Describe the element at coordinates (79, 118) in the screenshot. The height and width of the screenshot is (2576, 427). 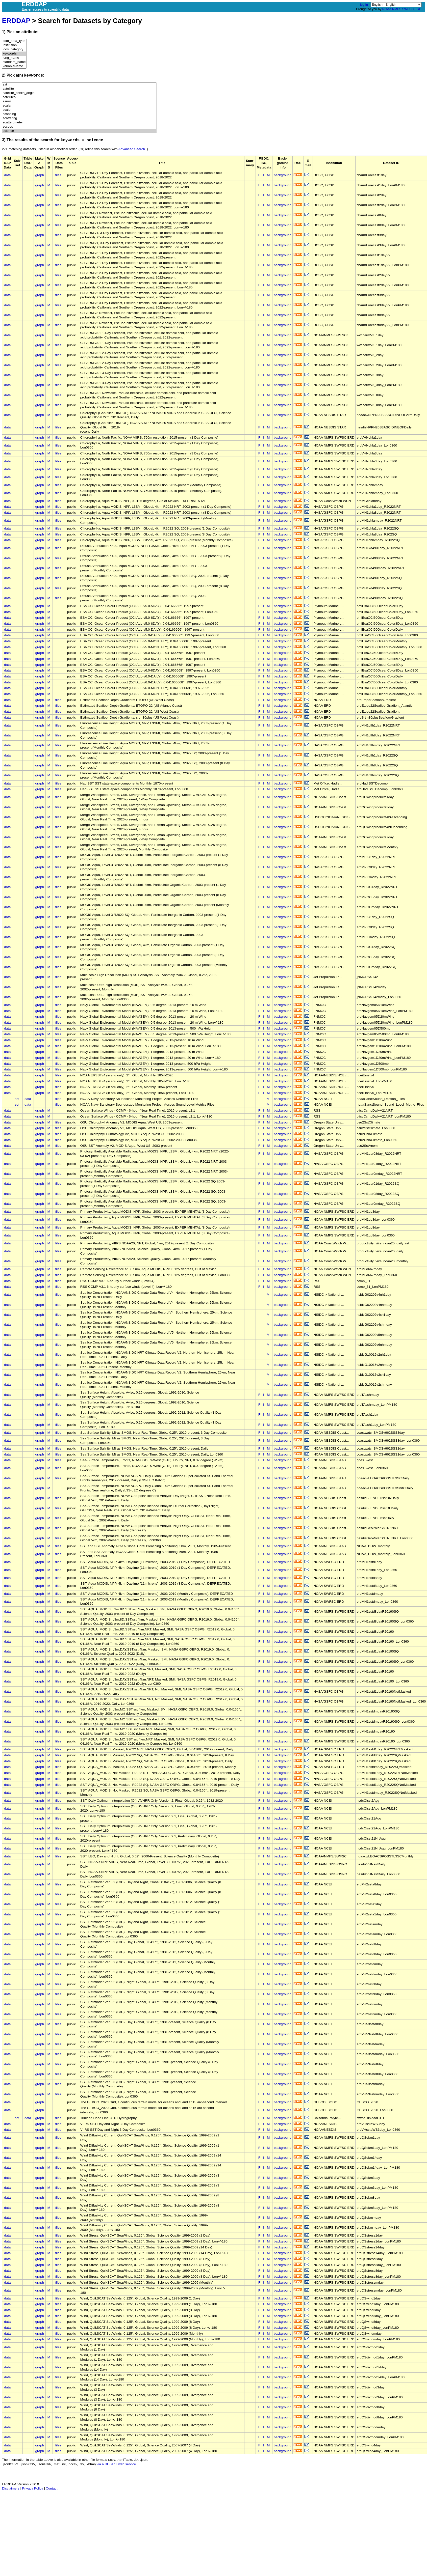
I see `scattering` at that location.